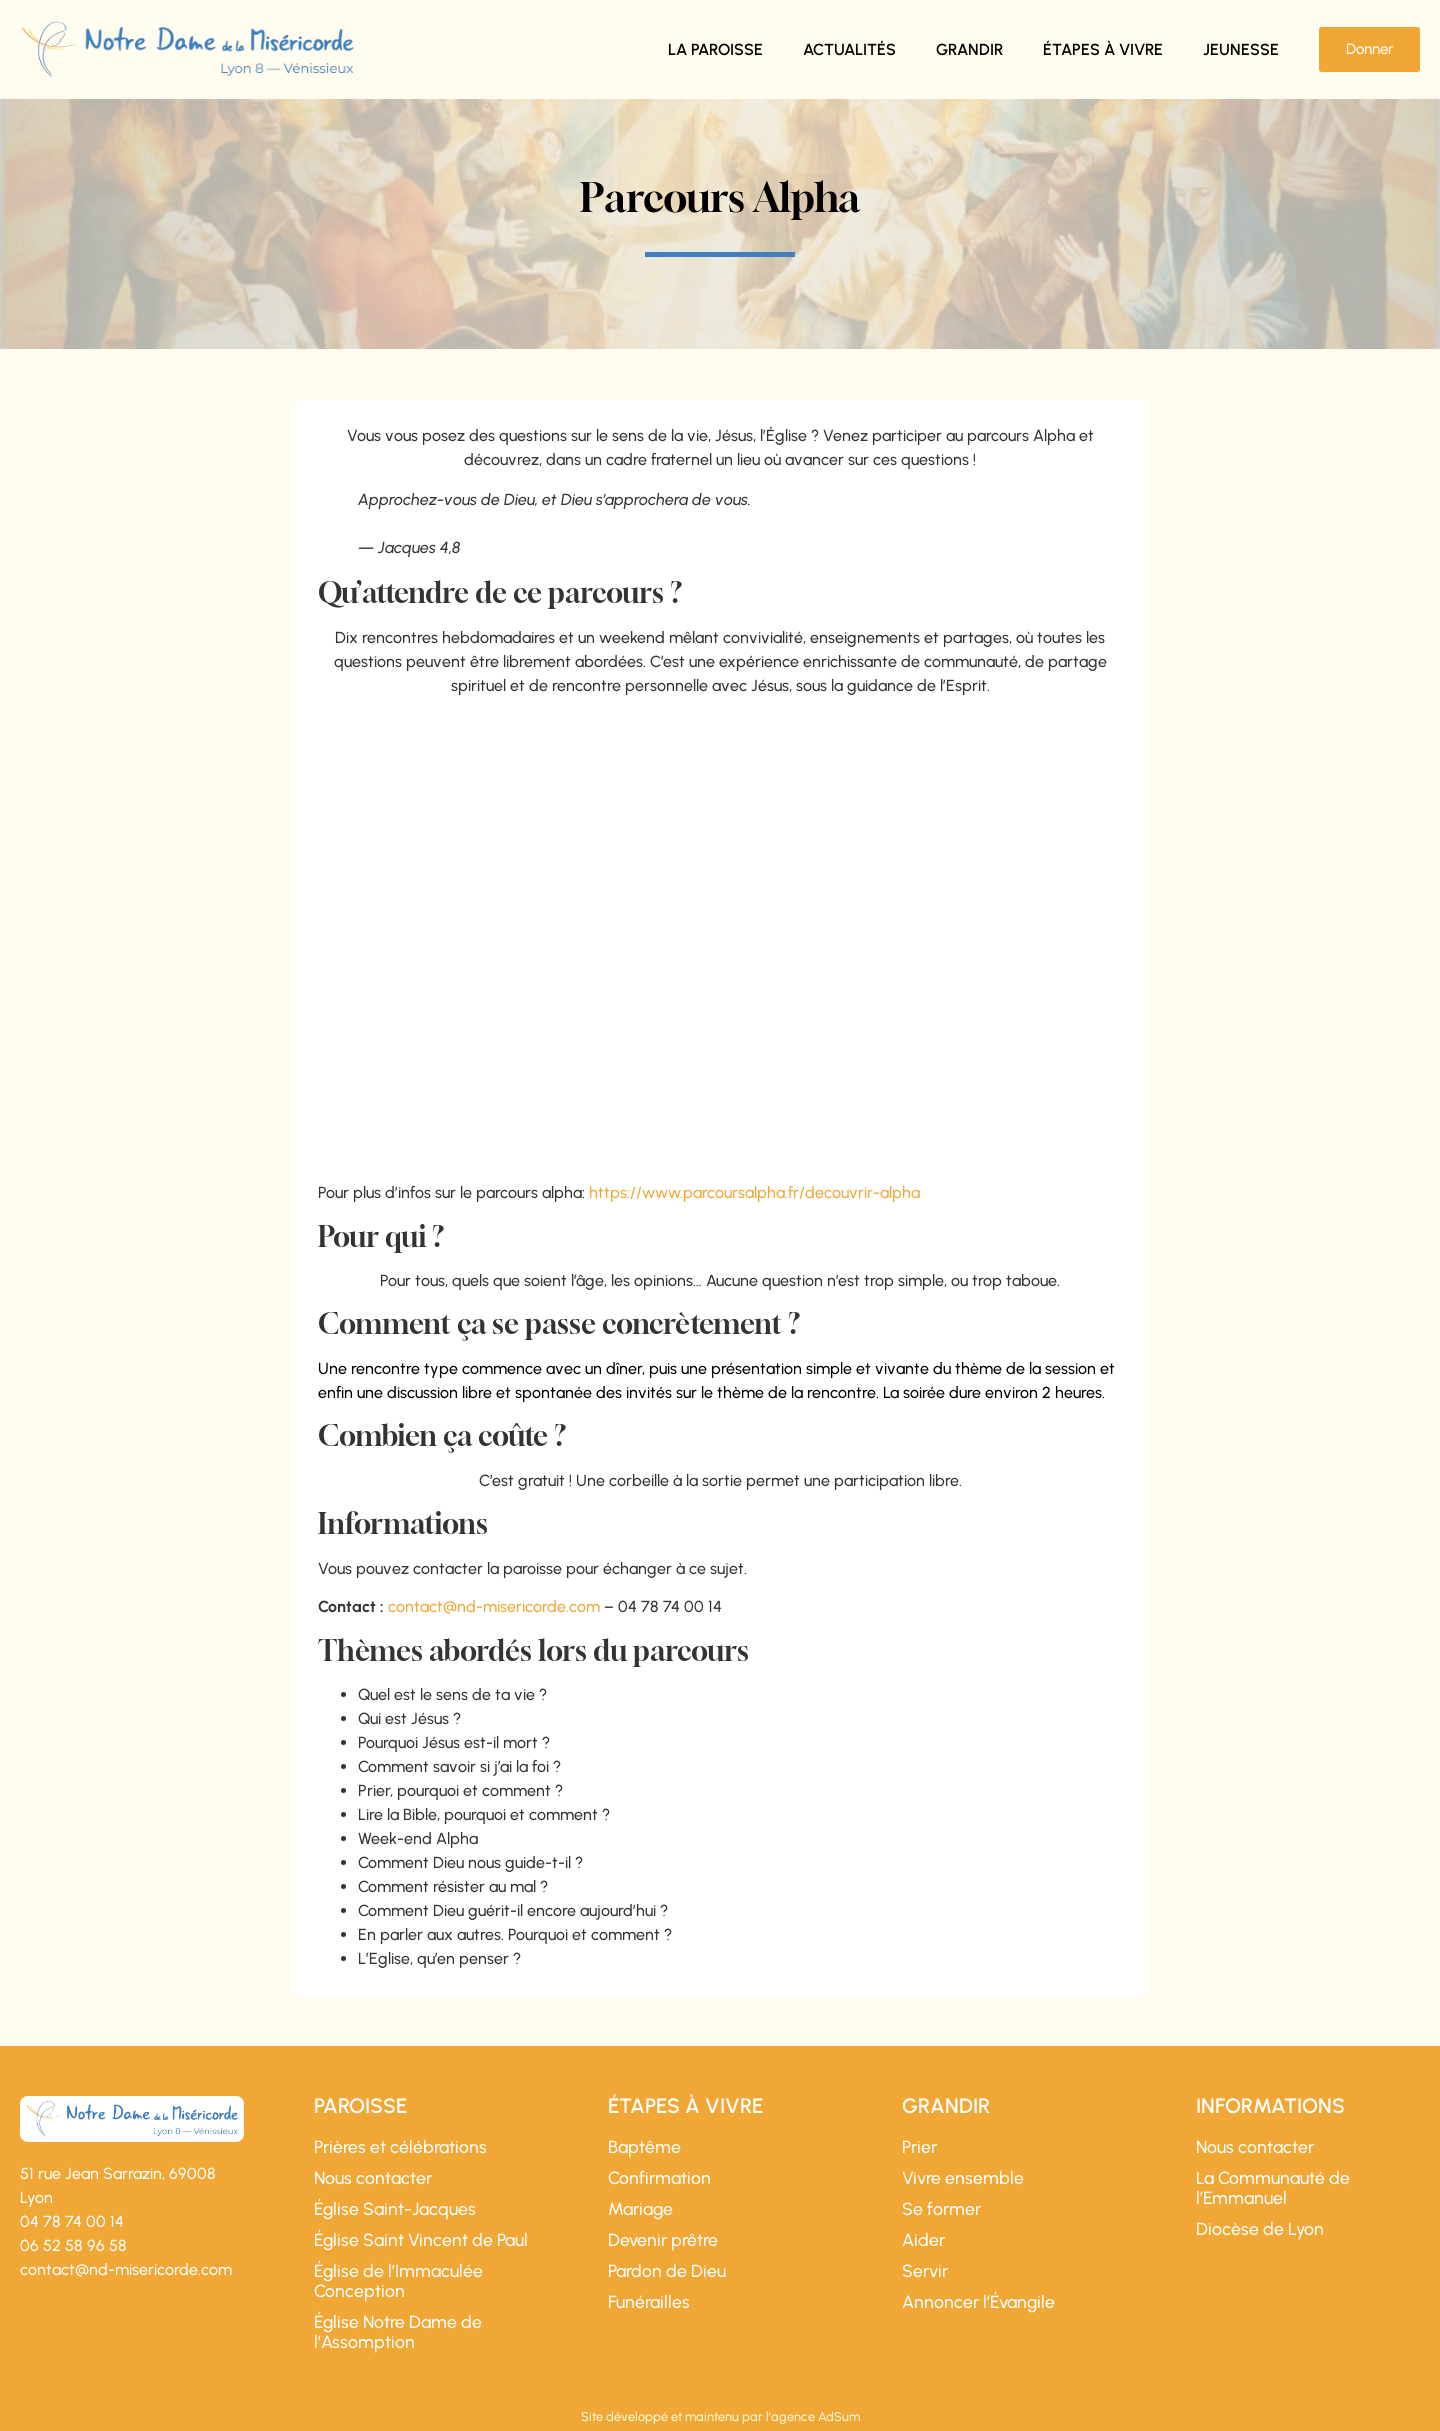 Image resolution: width=1440 pixels, height=2431 pixels. What do you see at coordinates (919, 2147) in the screenshot?
I see `Prier` at bounding box center [919, 2147].